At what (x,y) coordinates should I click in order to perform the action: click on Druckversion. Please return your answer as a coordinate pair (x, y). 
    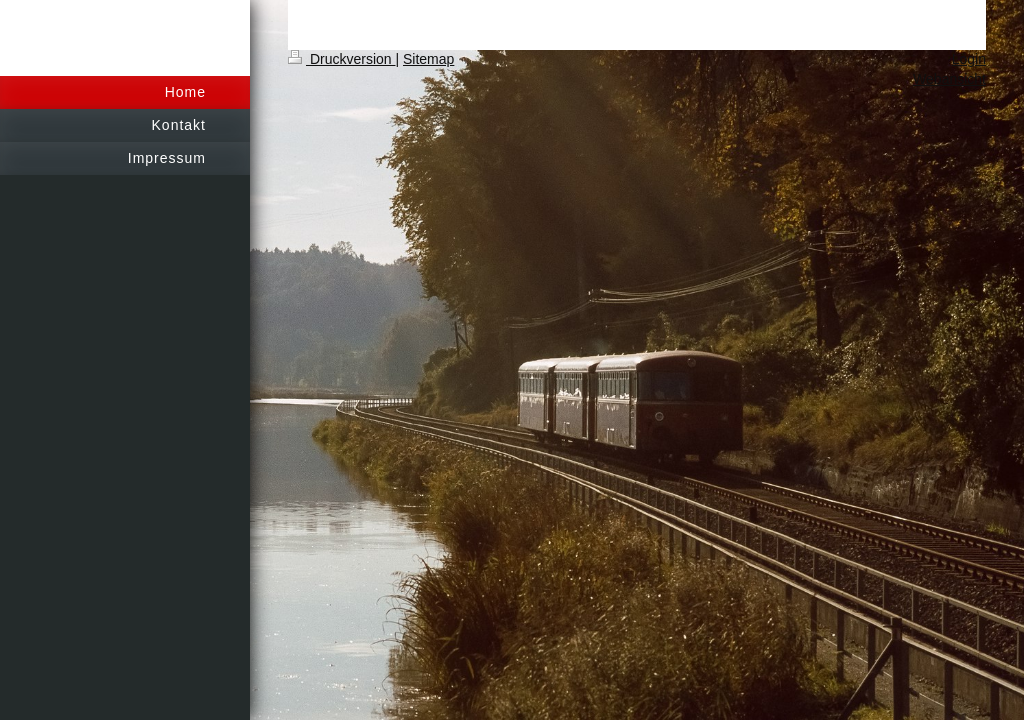
    Looking at the image, I should click on (341, 59).